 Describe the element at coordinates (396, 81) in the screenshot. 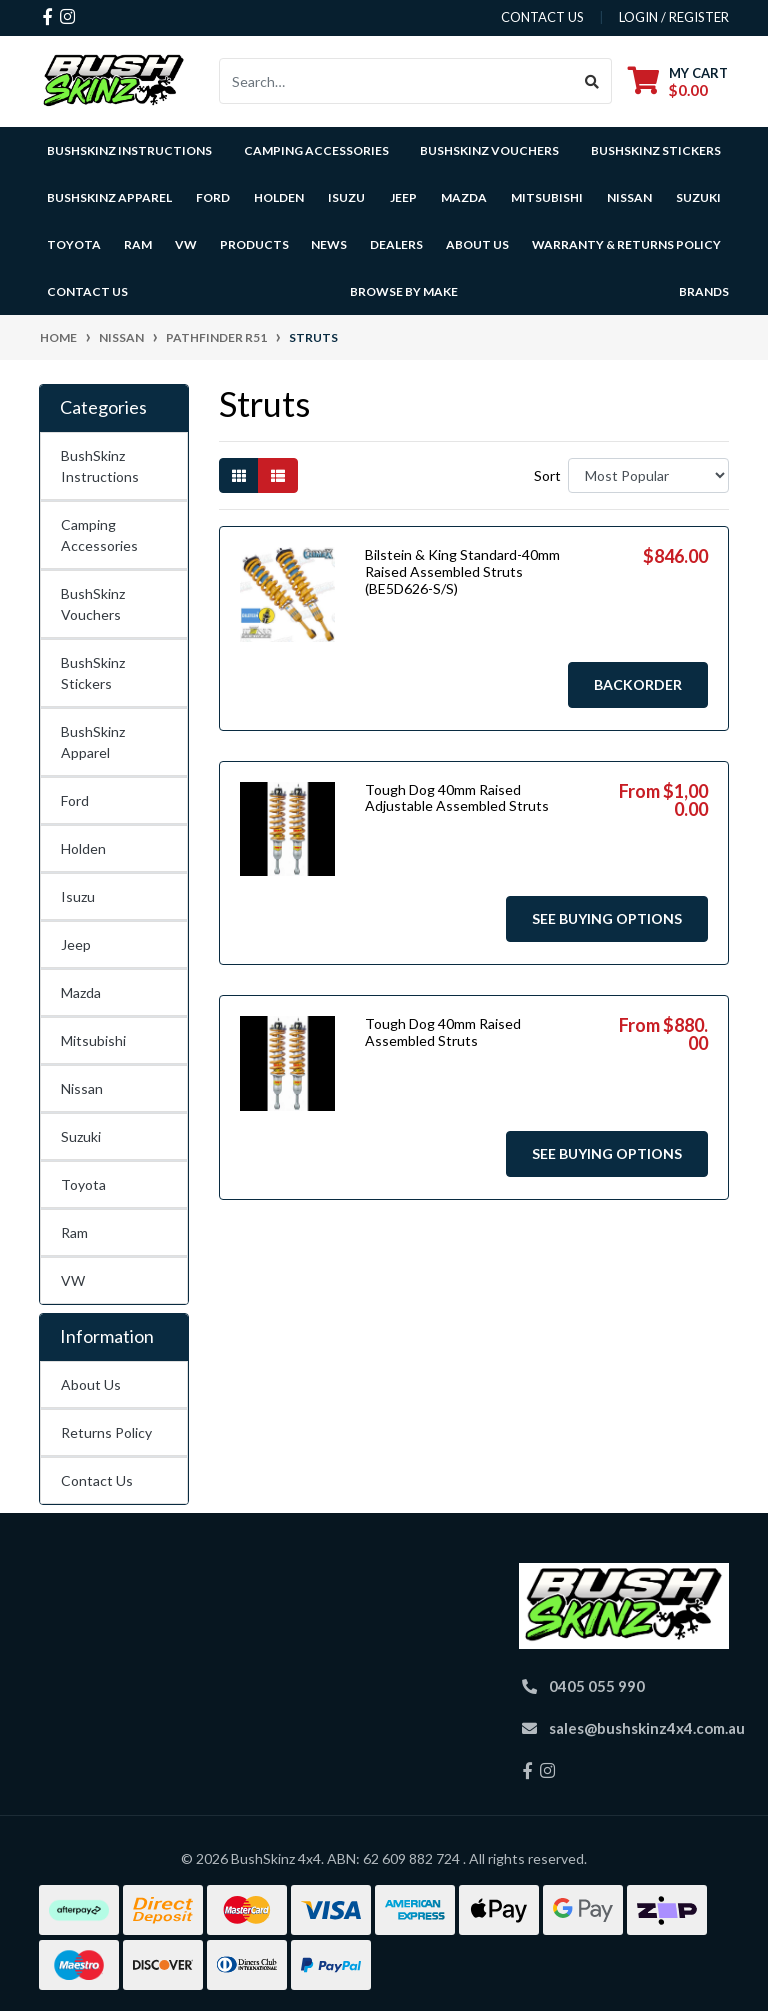

I see `[Input search]` at that location.